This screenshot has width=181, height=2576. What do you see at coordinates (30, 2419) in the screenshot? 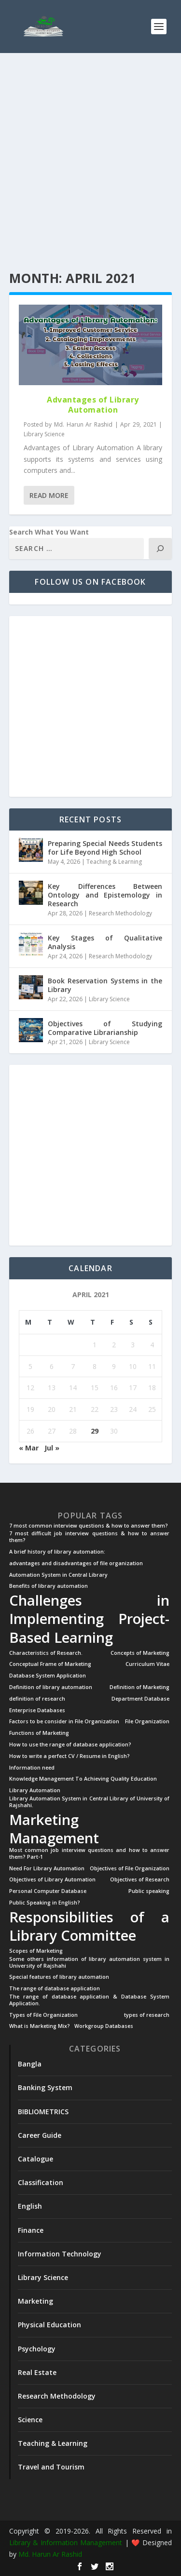
I see `Science` at bounding box center [30, 2419].